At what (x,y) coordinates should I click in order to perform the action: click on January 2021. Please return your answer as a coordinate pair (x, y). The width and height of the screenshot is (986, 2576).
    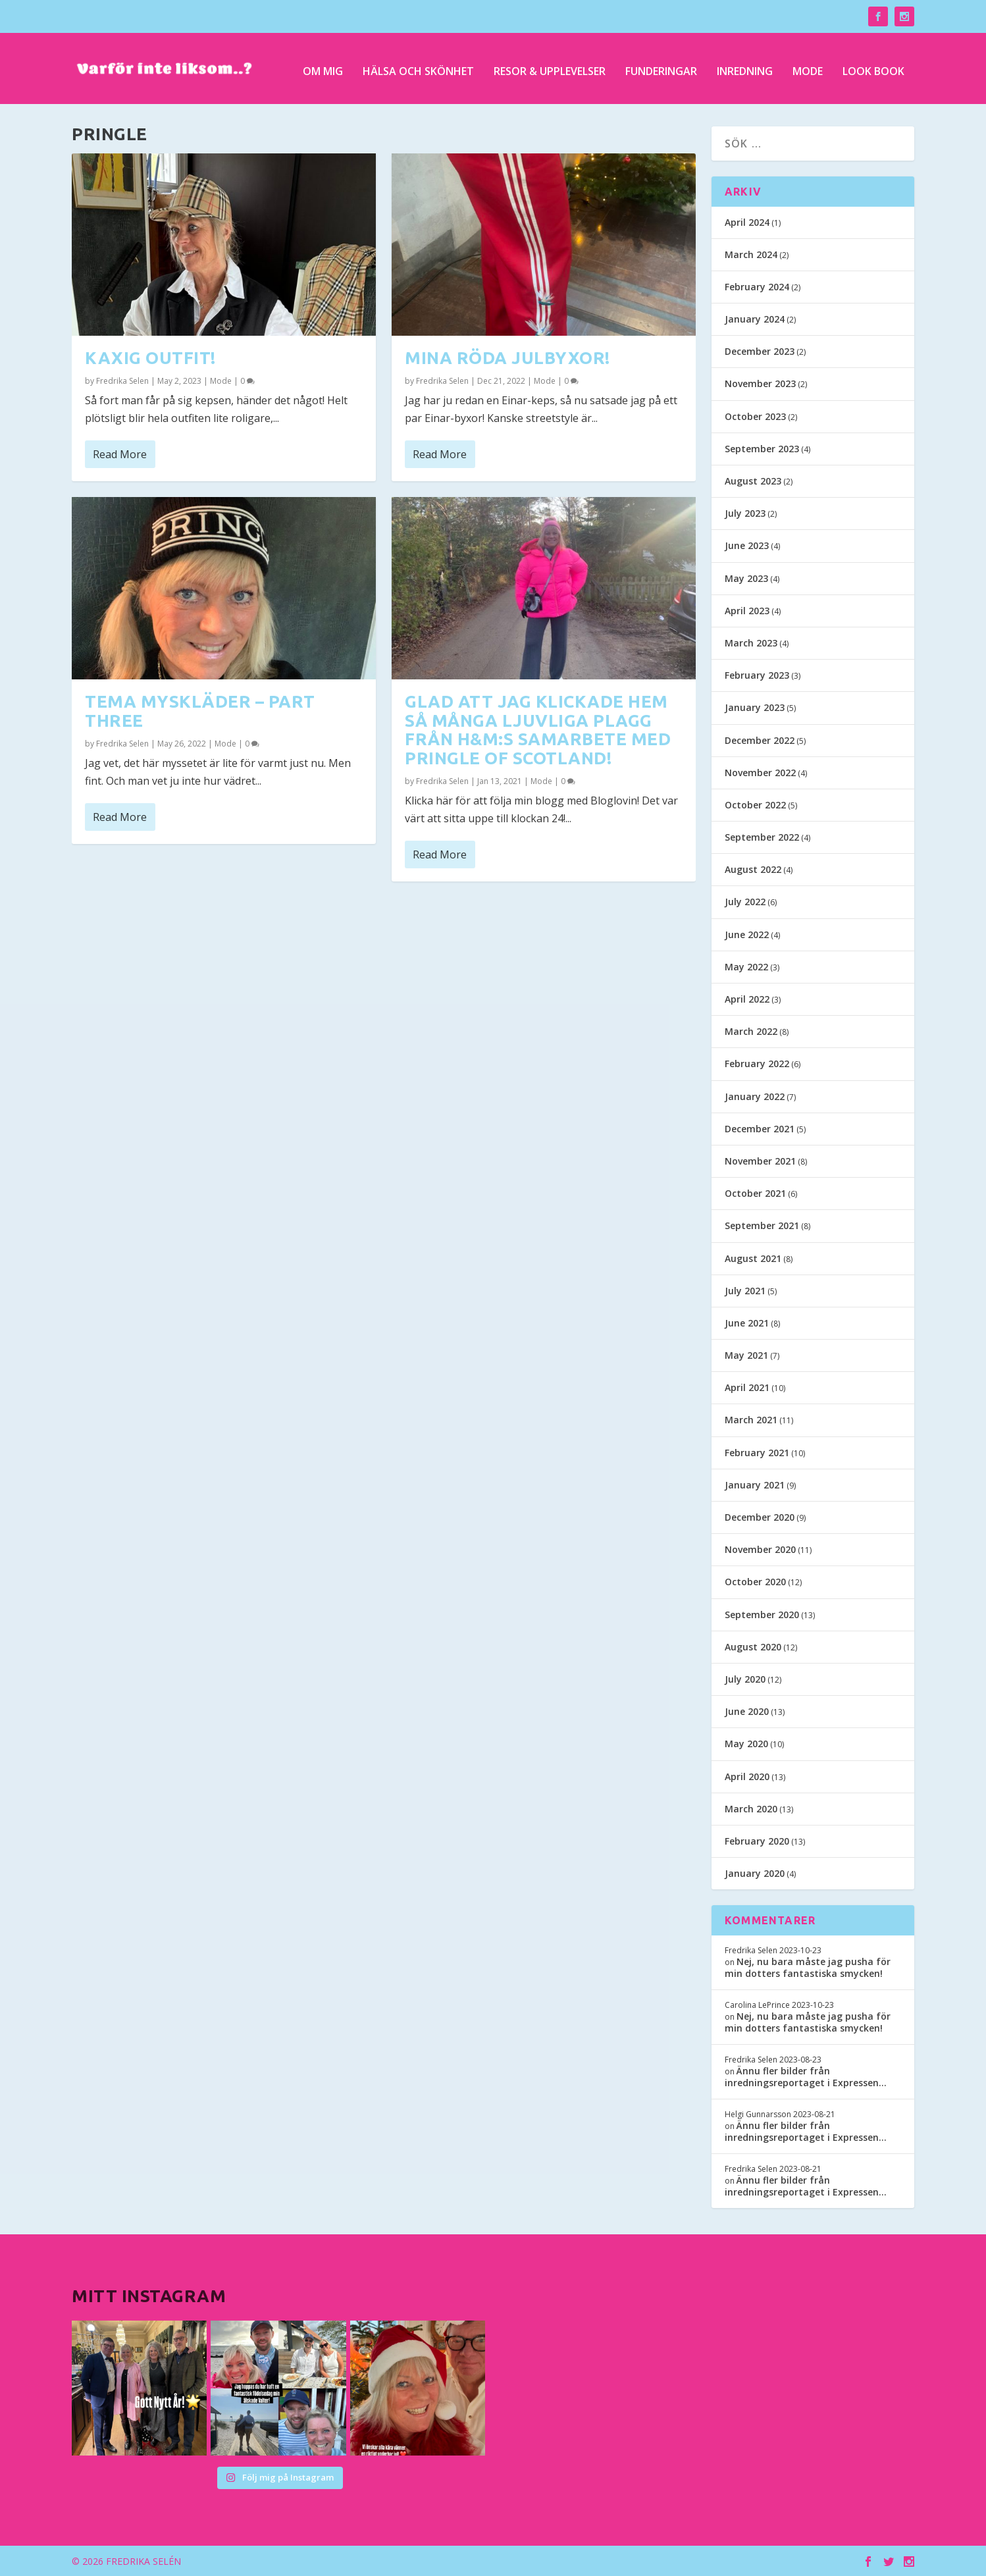
    Looking at the image, I should click on (755, 1483).